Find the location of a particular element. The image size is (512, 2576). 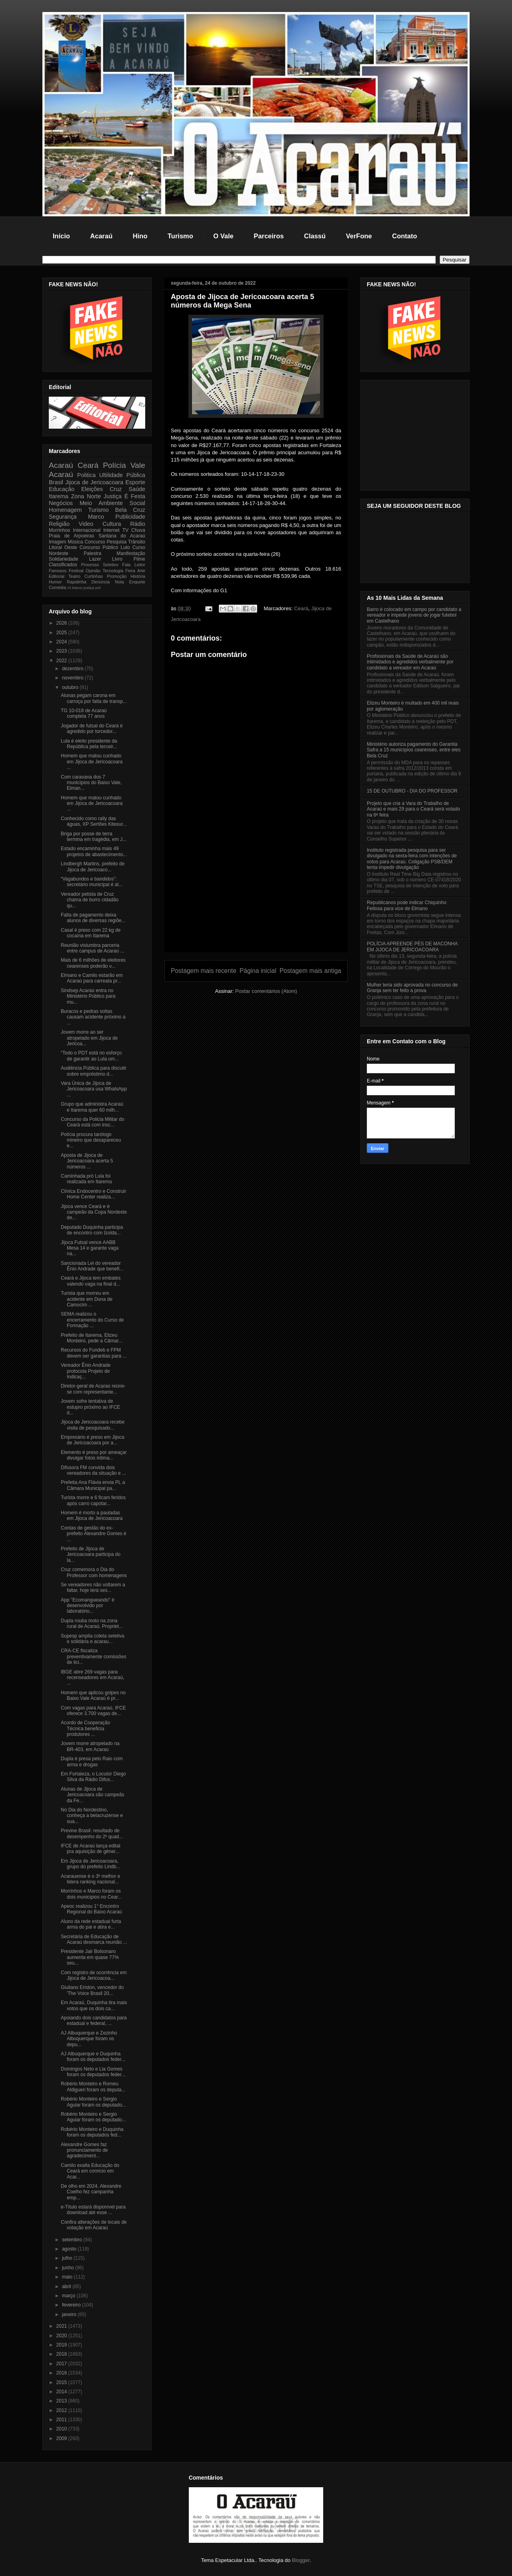

Tecnologia is located at coordinates (113, 570).